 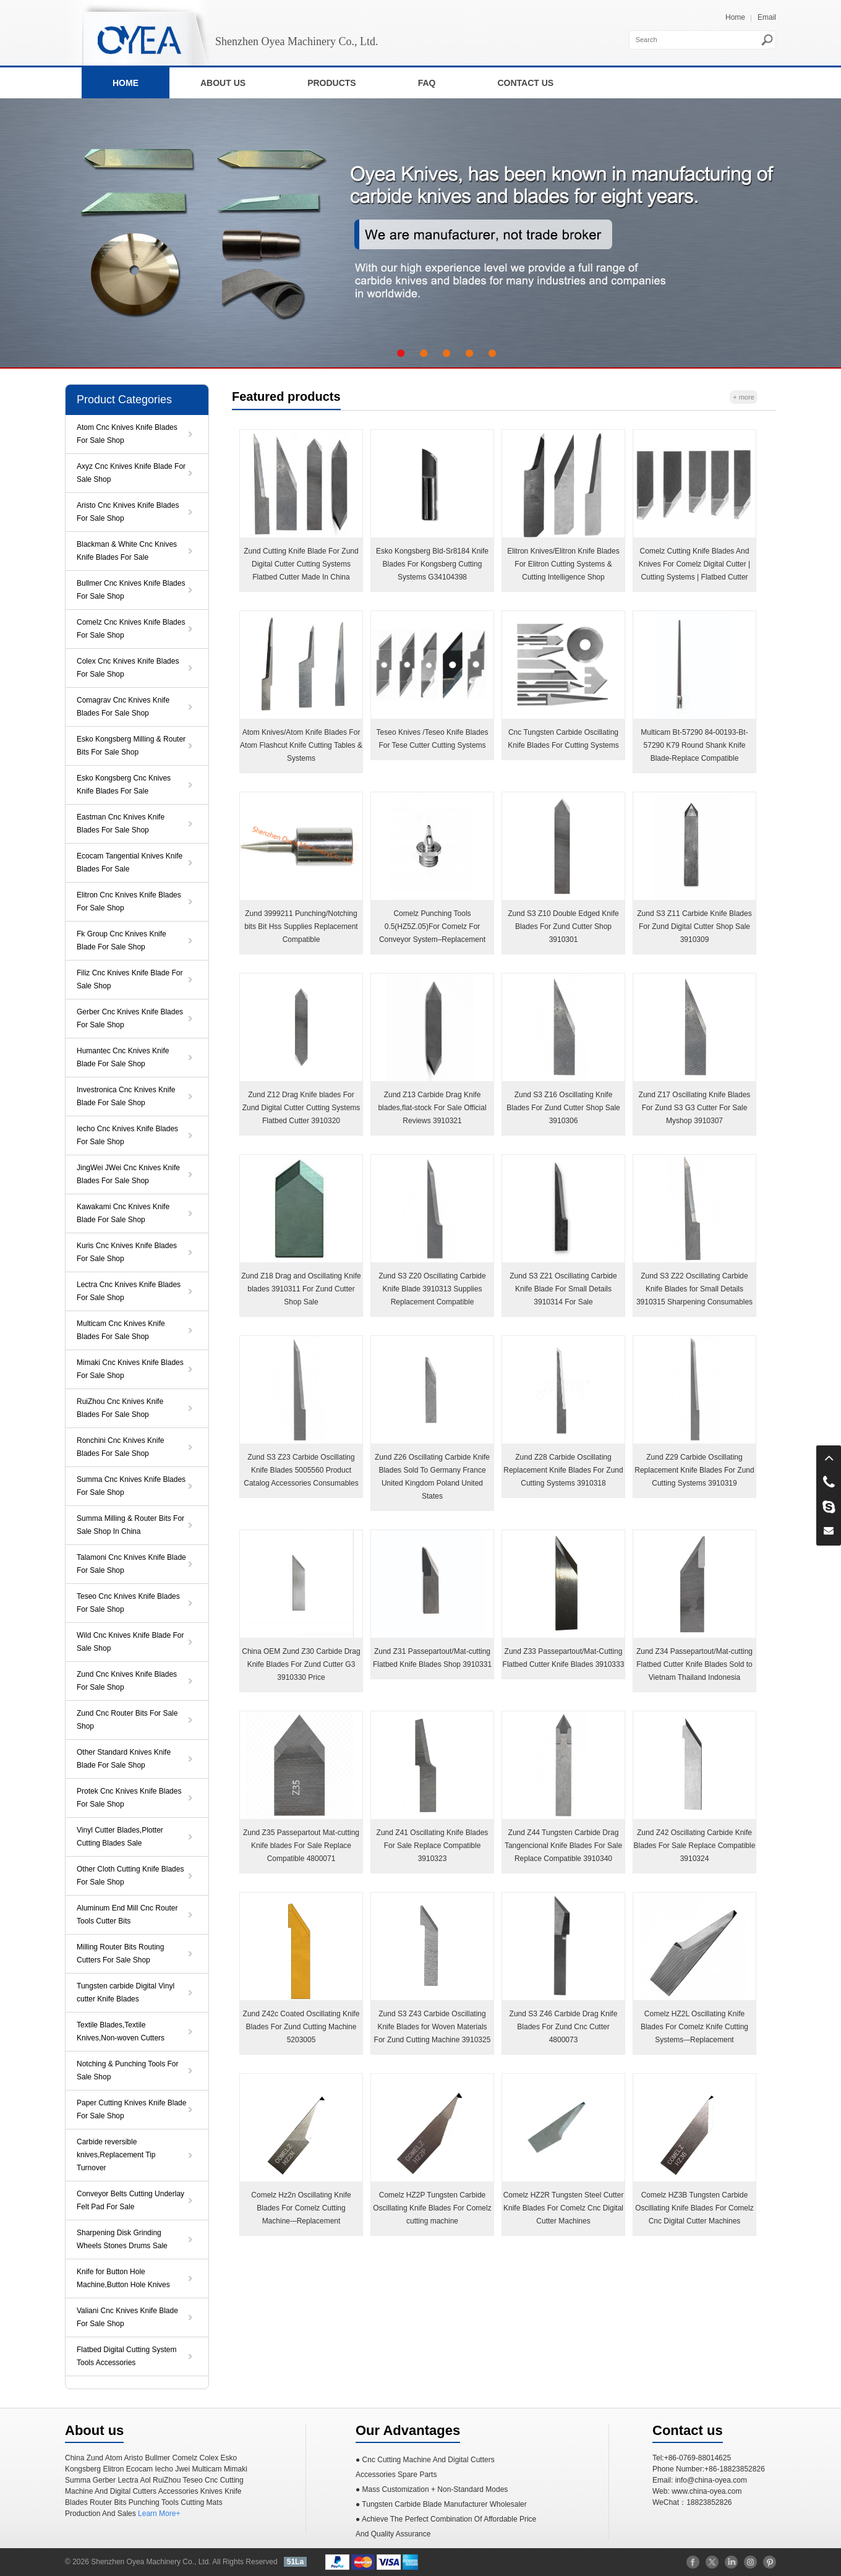 I want to click on Milling Router Bits Routing Cutters For Sale Shop, so click(x=120, y=1953).